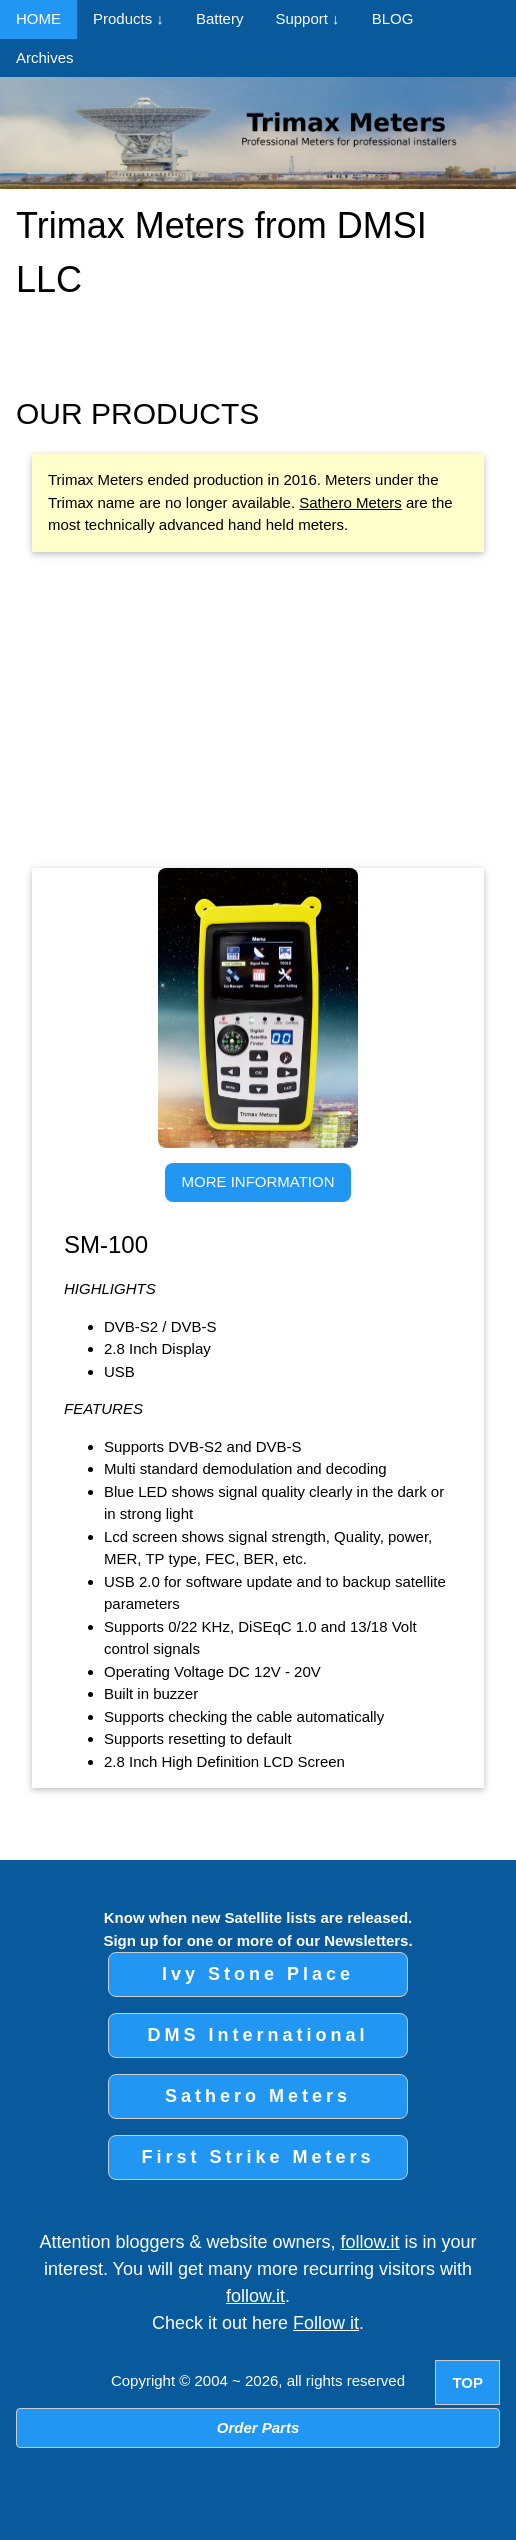 This screenshot has width=516, height=2540. I want to click on [Advertisement], so click(266, 710).